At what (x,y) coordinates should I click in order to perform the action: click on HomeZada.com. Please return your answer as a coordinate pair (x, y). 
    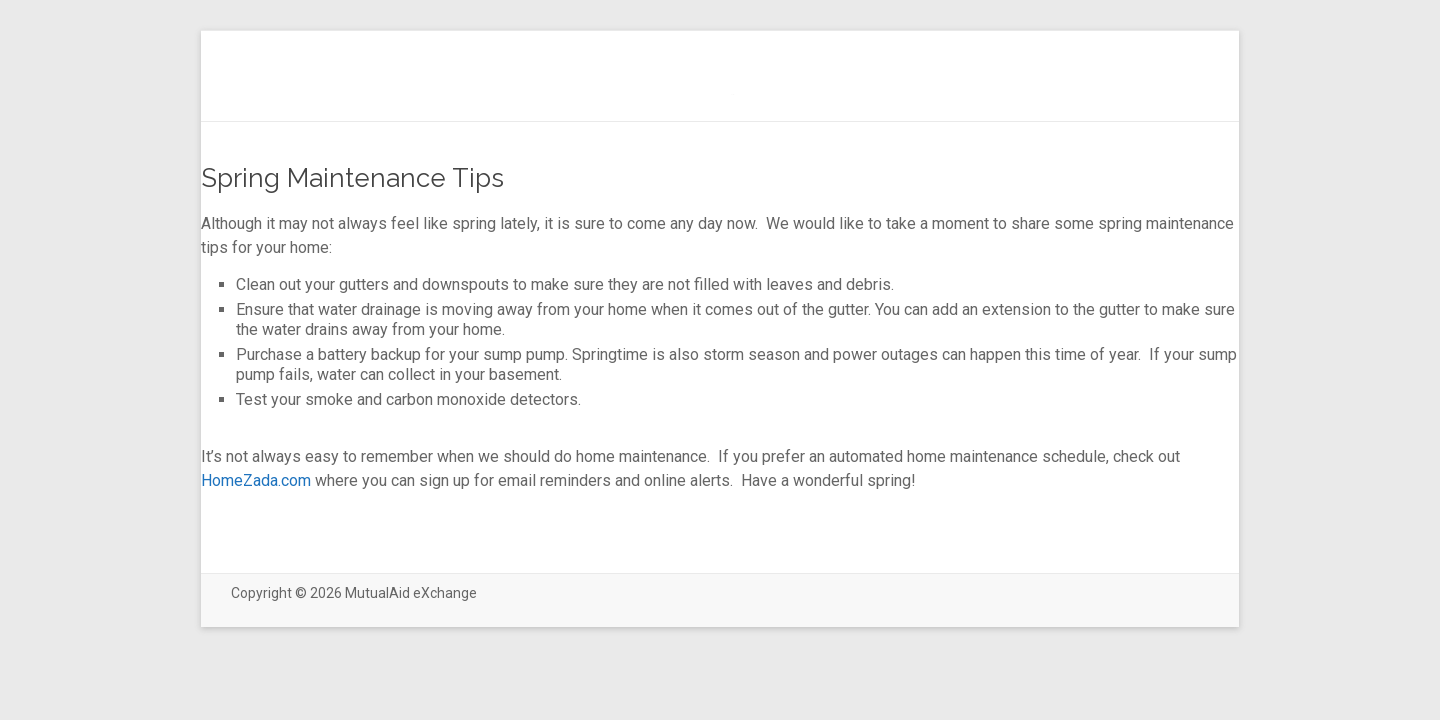
    Looking at the image, I should click on (256, 480).